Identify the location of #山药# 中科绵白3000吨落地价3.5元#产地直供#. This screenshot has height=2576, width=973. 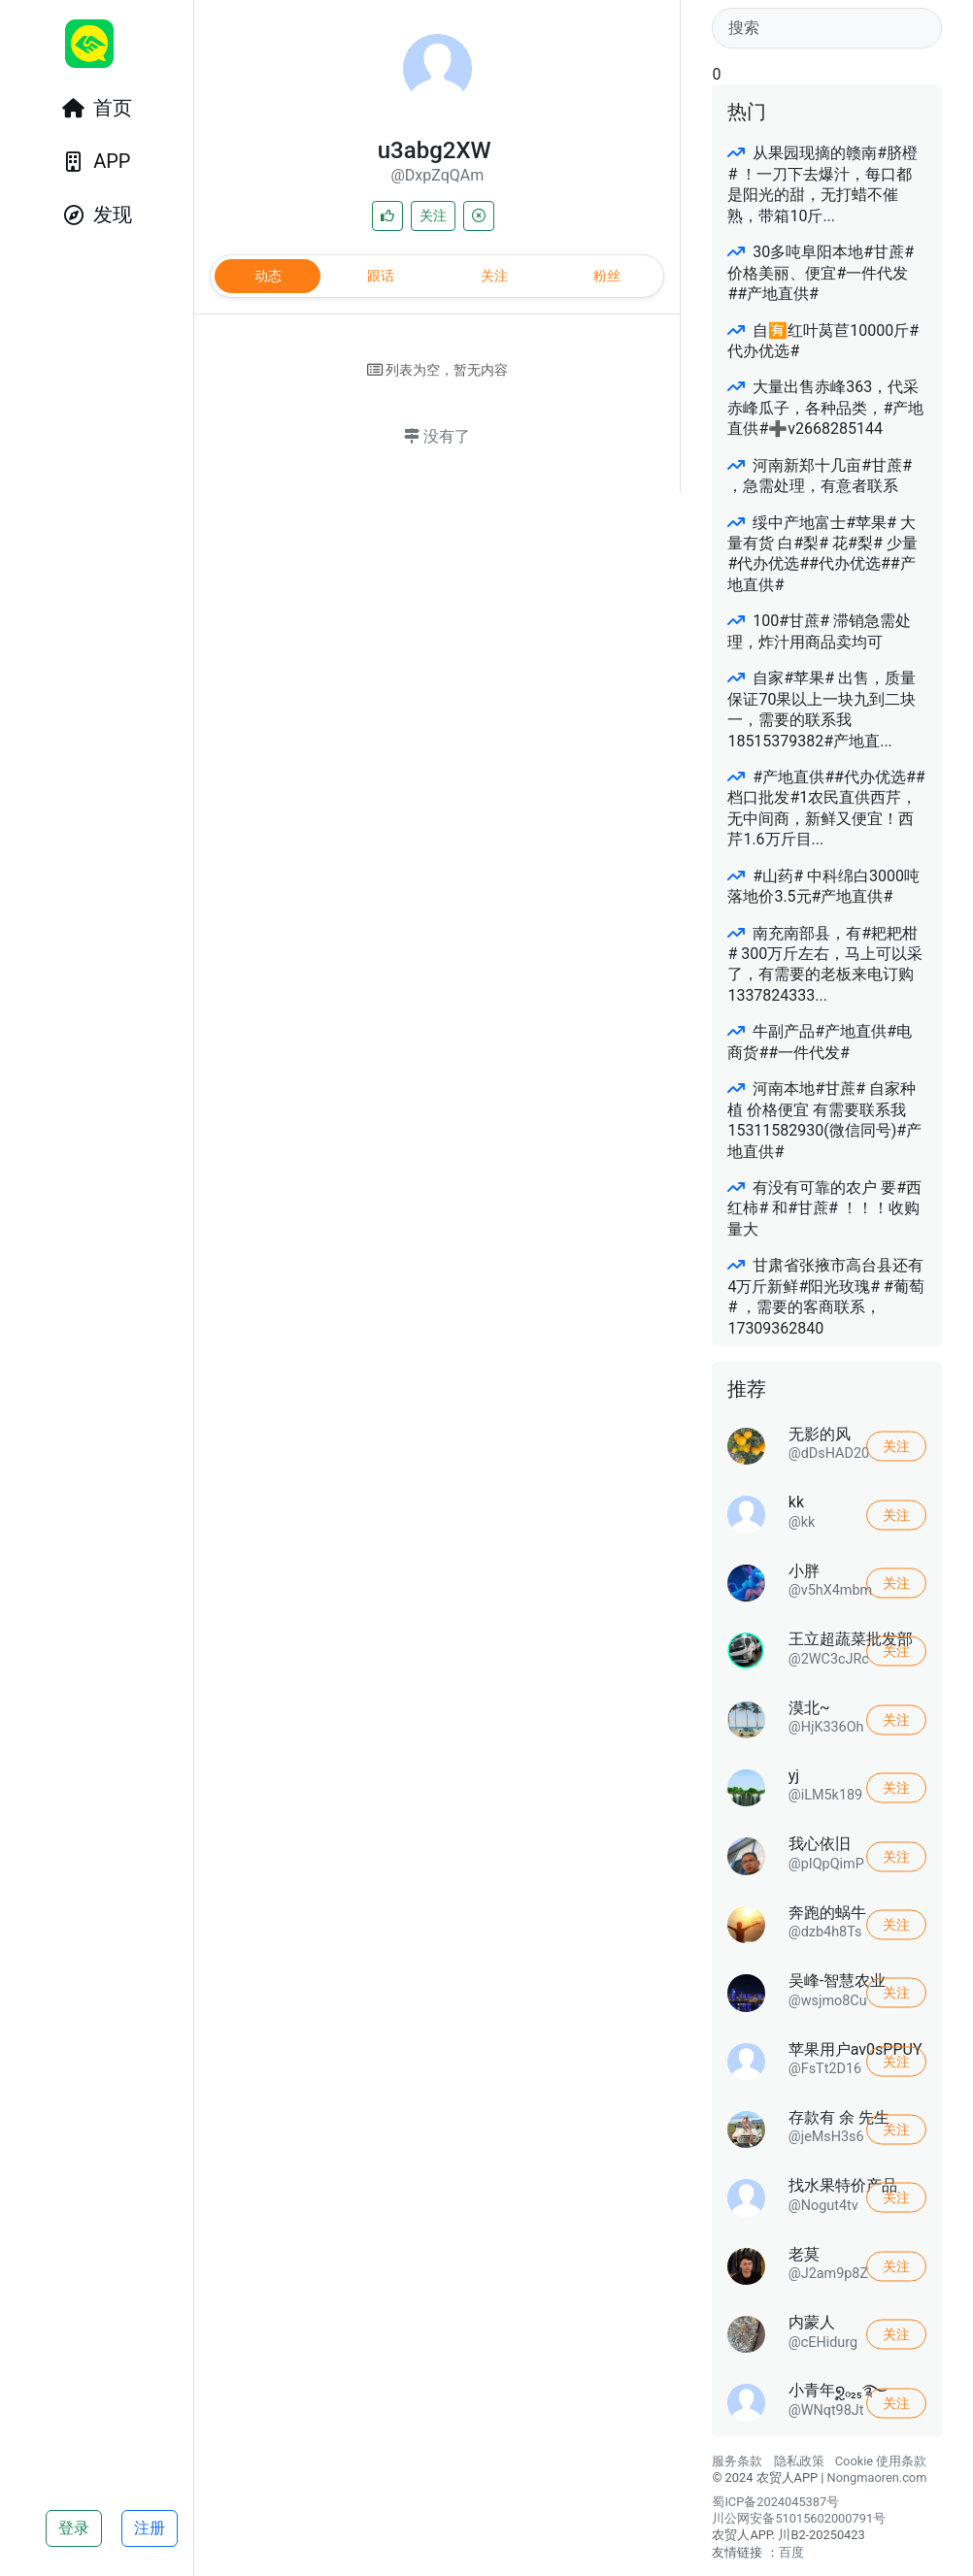
(823, 886).